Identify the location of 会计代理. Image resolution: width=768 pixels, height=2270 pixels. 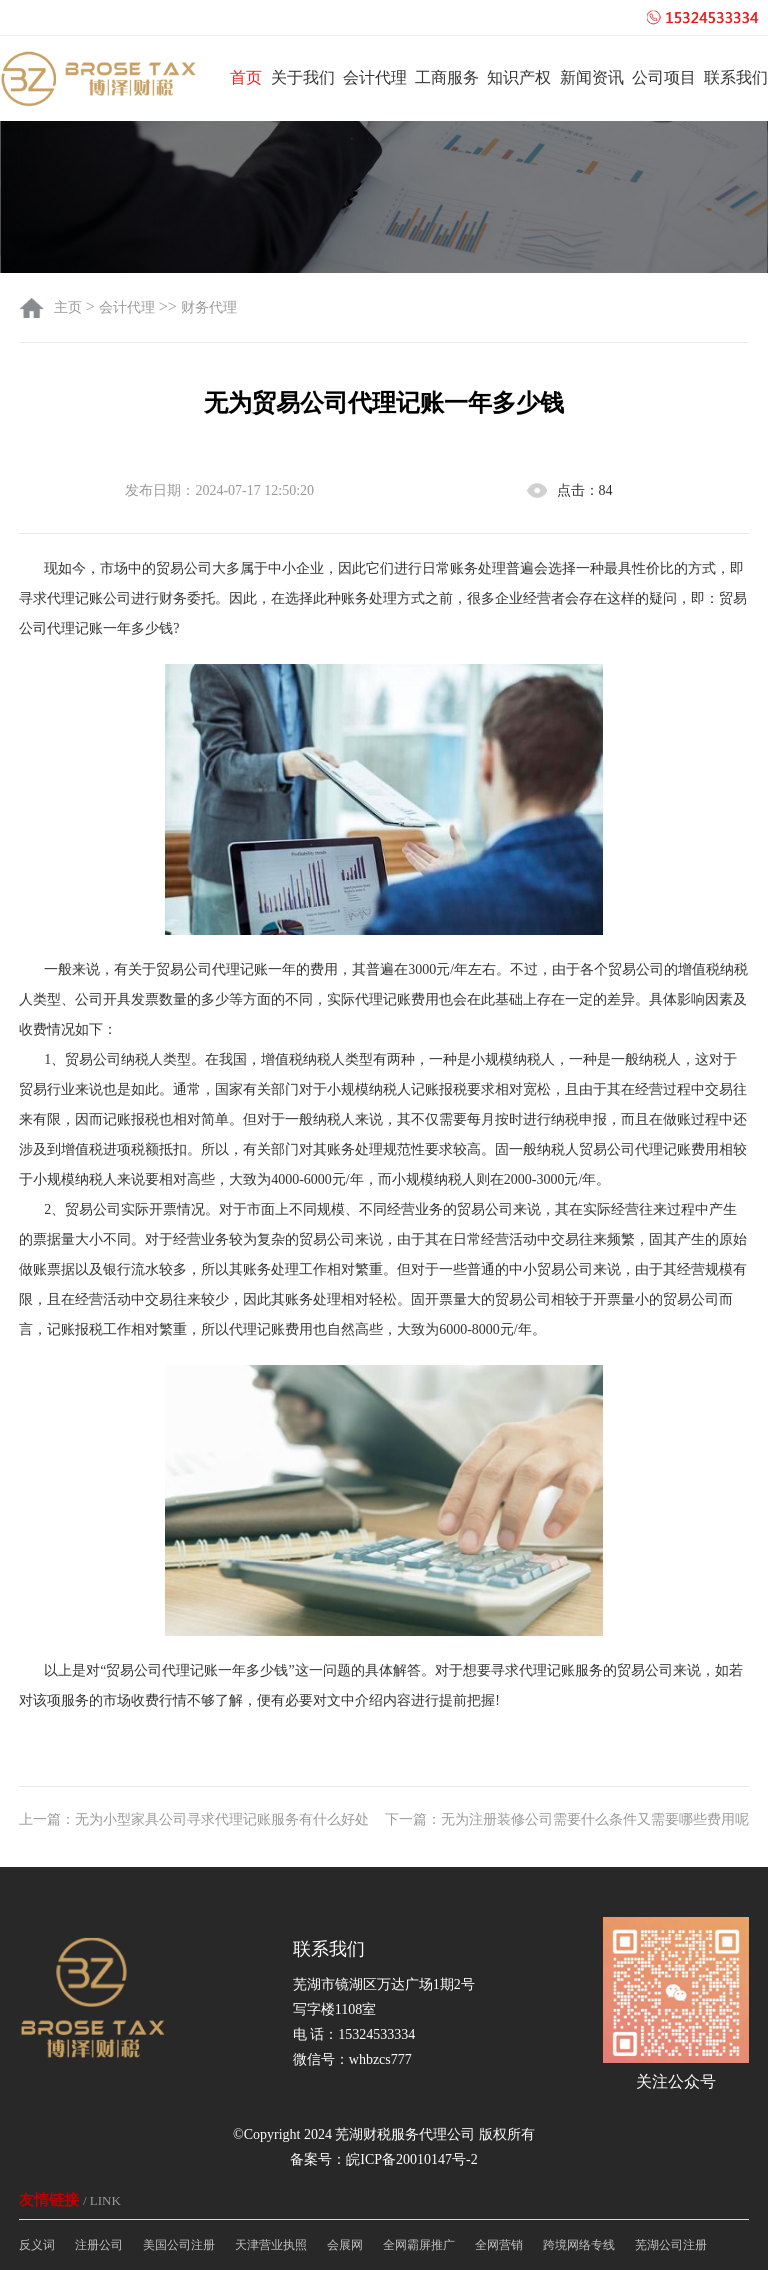
(375, 77).